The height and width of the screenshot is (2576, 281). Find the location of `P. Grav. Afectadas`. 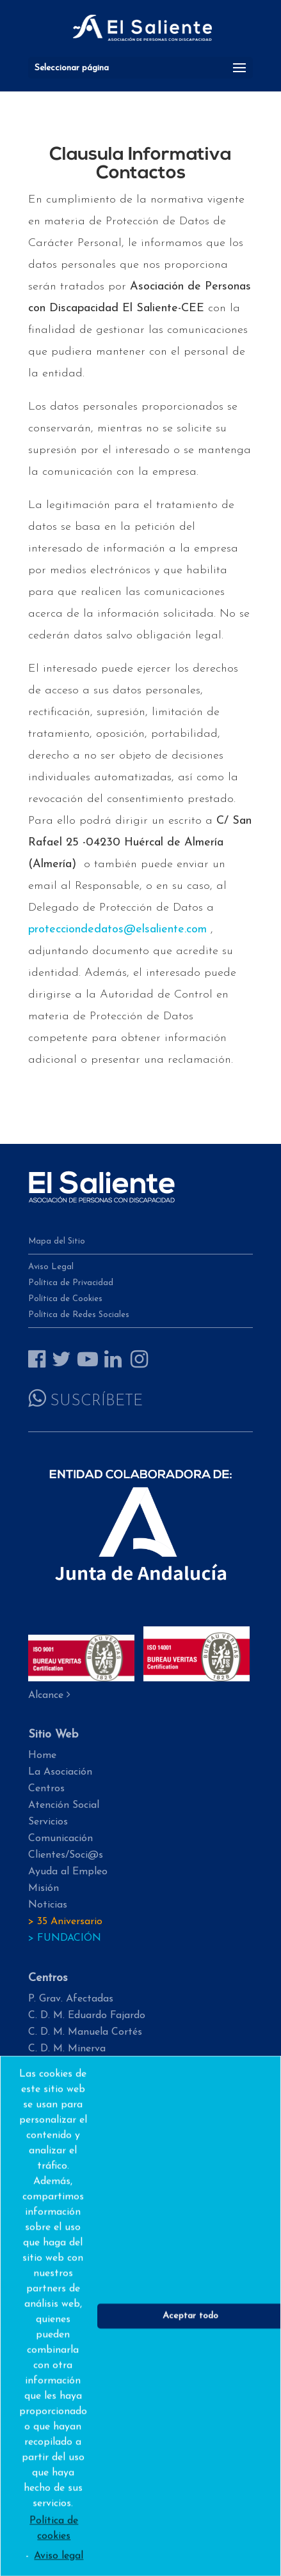

P. Grav. Afectadas is located at coordinates (70, 1999).